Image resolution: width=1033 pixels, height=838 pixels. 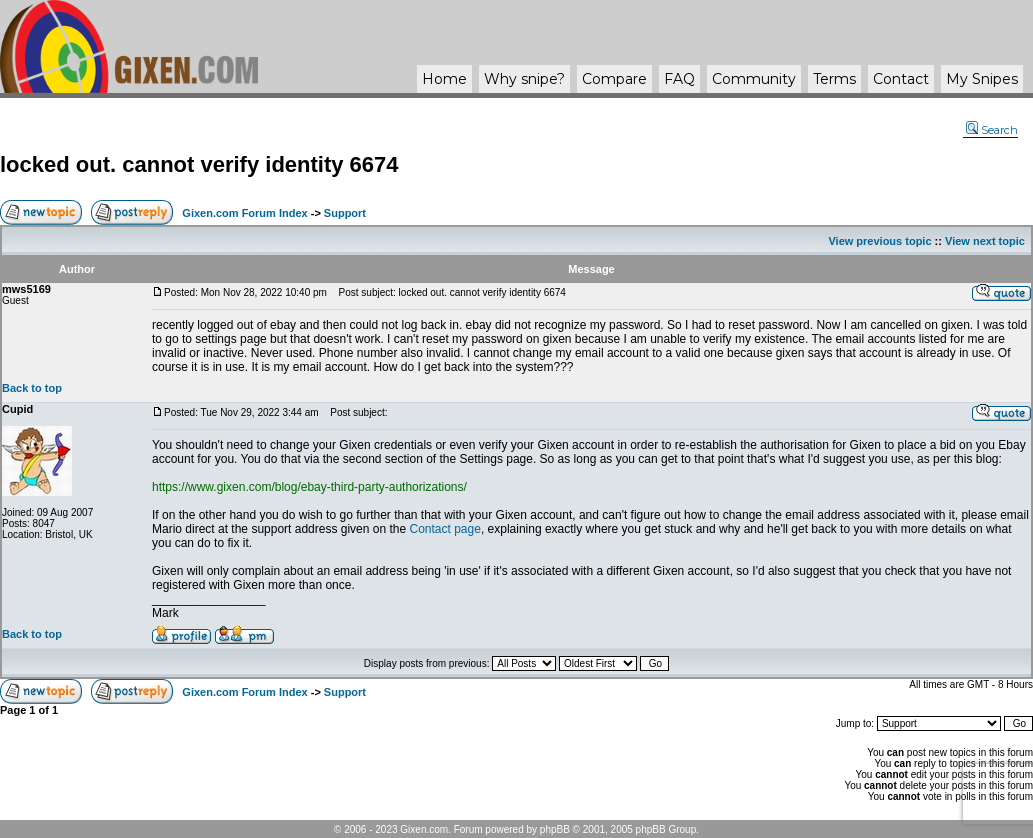 I want to click on My Snipes, so click(x=982, y=79).